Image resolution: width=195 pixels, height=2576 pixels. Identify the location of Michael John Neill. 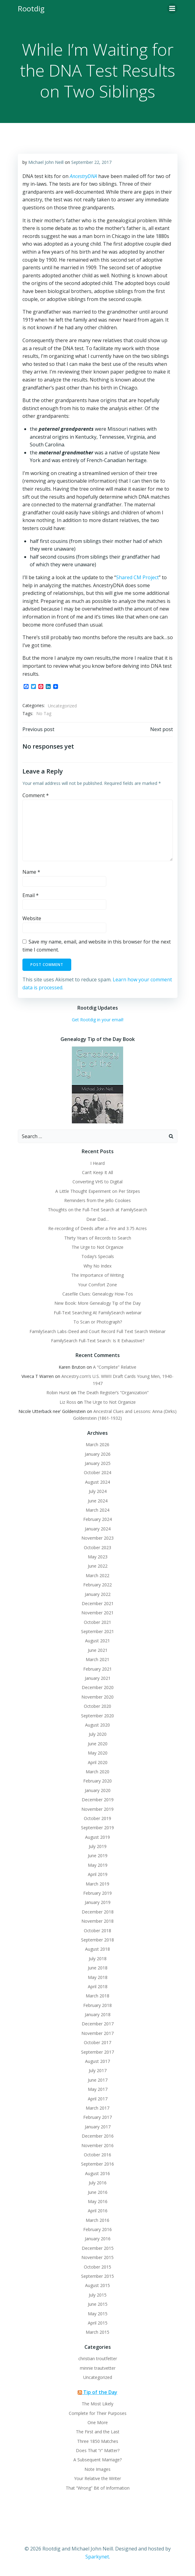
(46, 162).